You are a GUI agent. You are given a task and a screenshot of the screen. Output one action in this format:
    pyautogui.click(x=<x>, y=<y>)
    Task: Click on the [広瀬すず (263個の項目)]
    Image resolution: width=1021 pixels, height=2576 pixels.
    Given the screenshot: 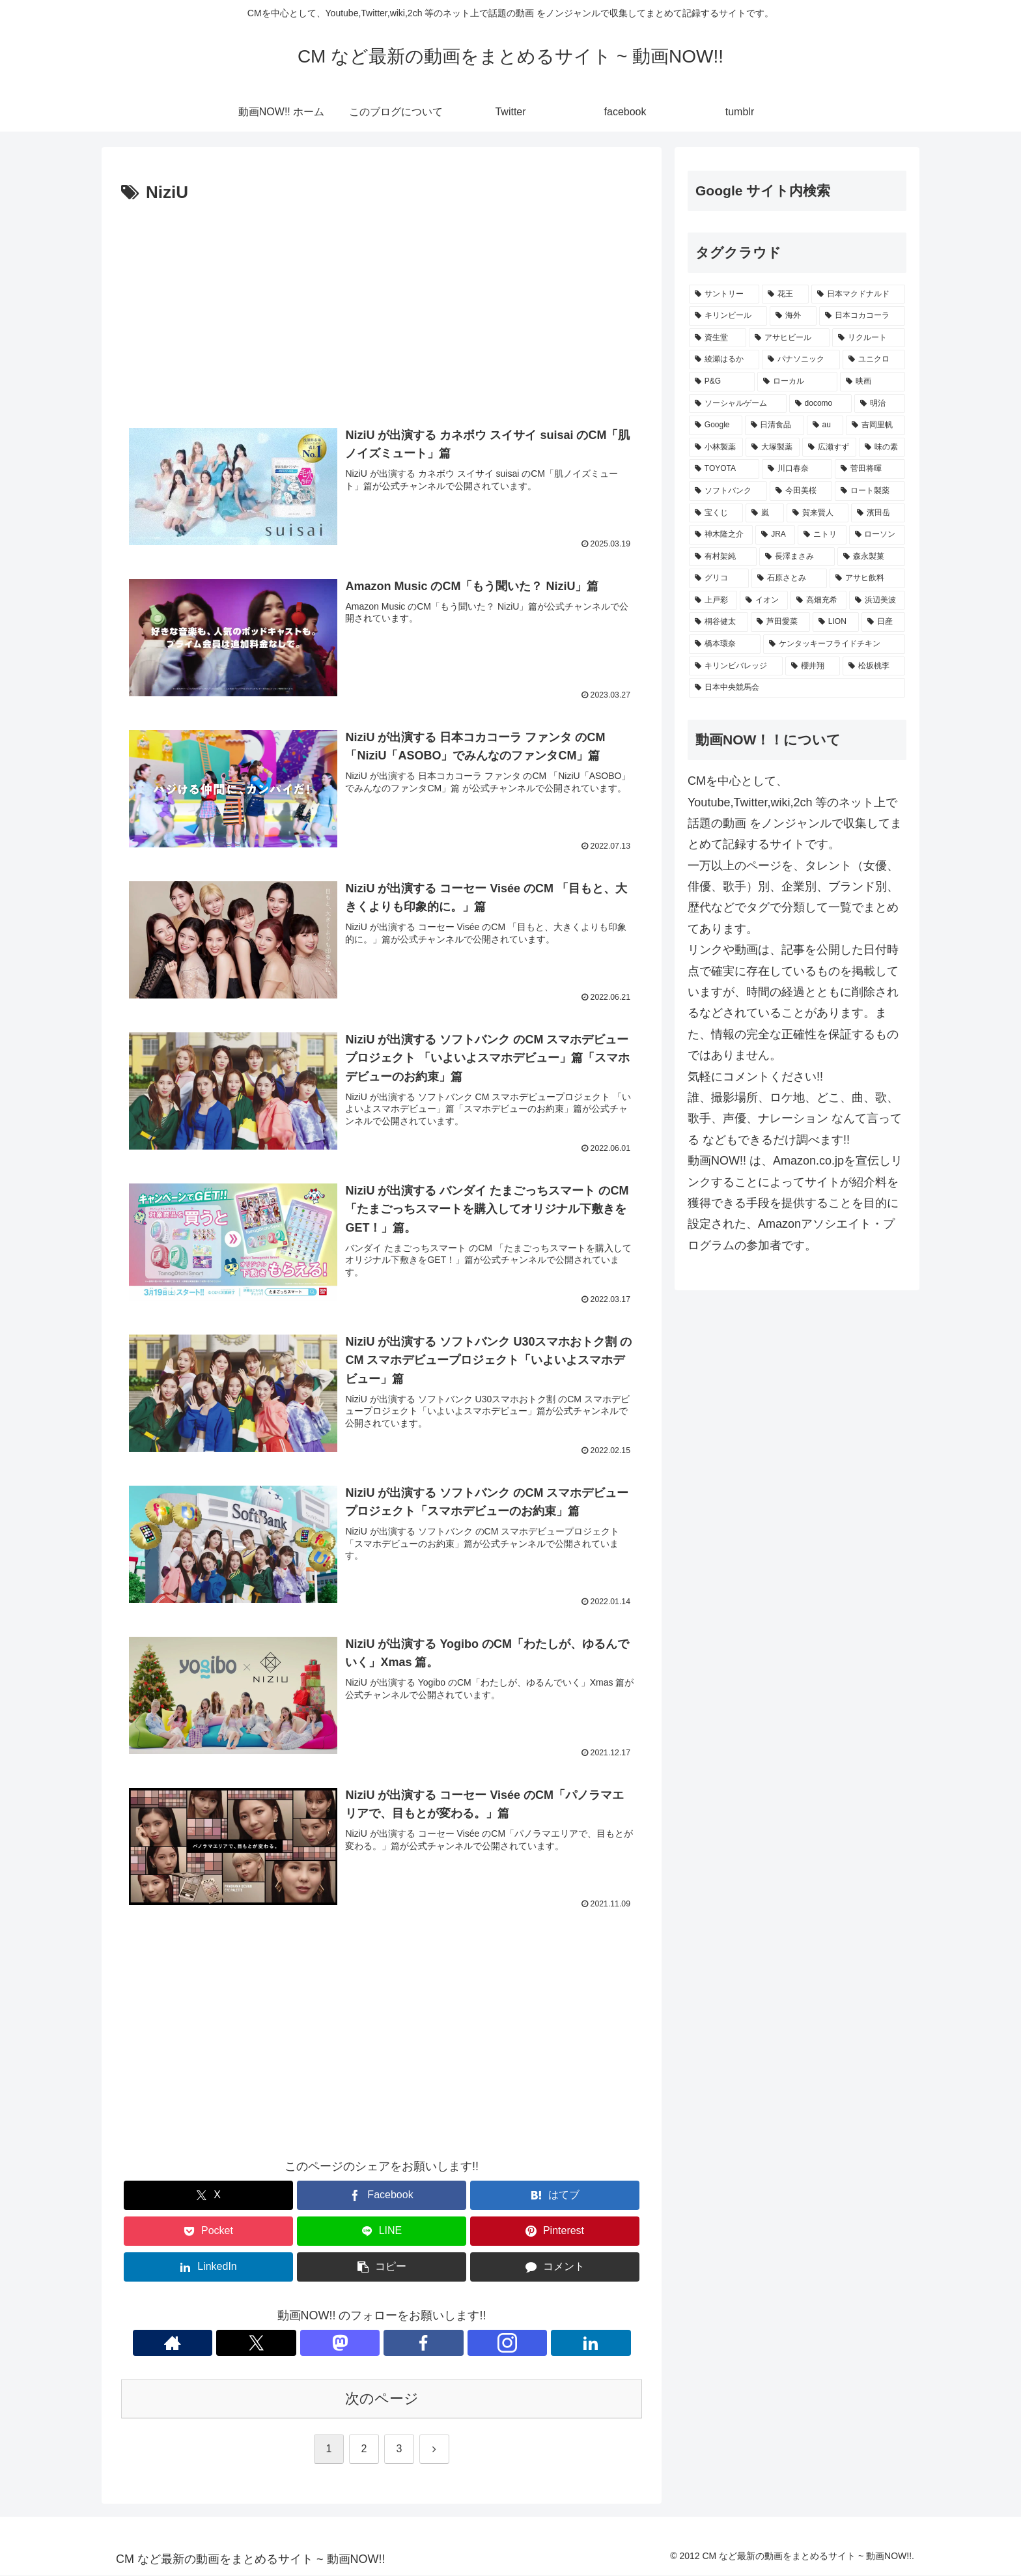 What is the action you would take?
    pyautogui.click(x=829, y=447)
    